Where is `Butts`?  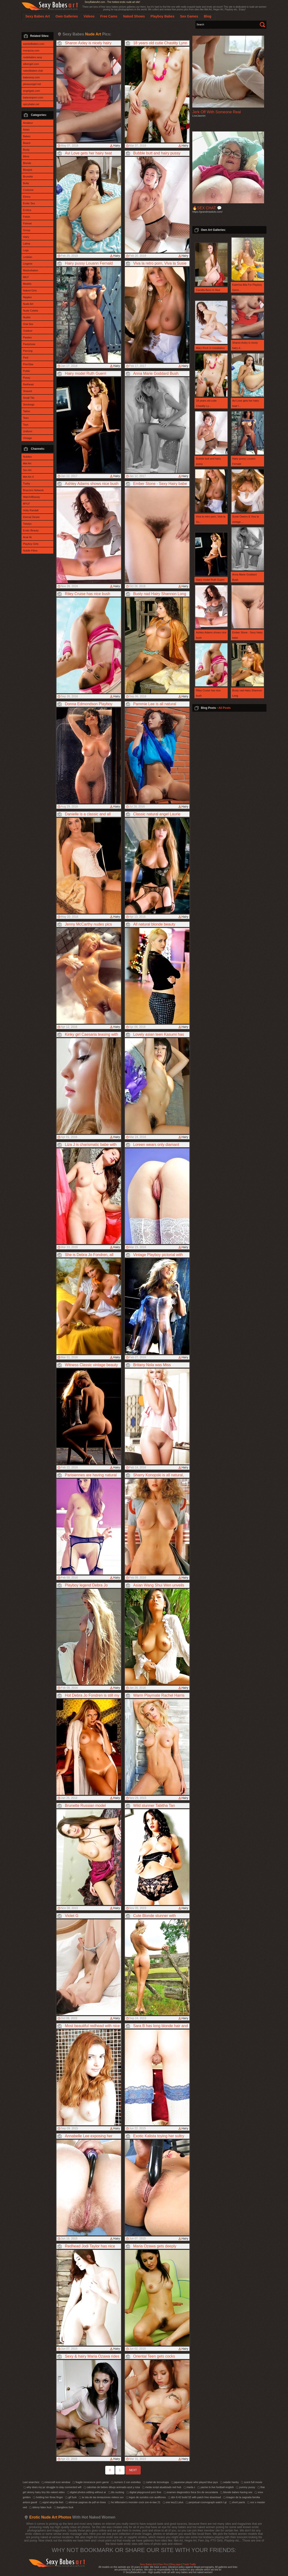
Butts is located at coordinates (26, 183).